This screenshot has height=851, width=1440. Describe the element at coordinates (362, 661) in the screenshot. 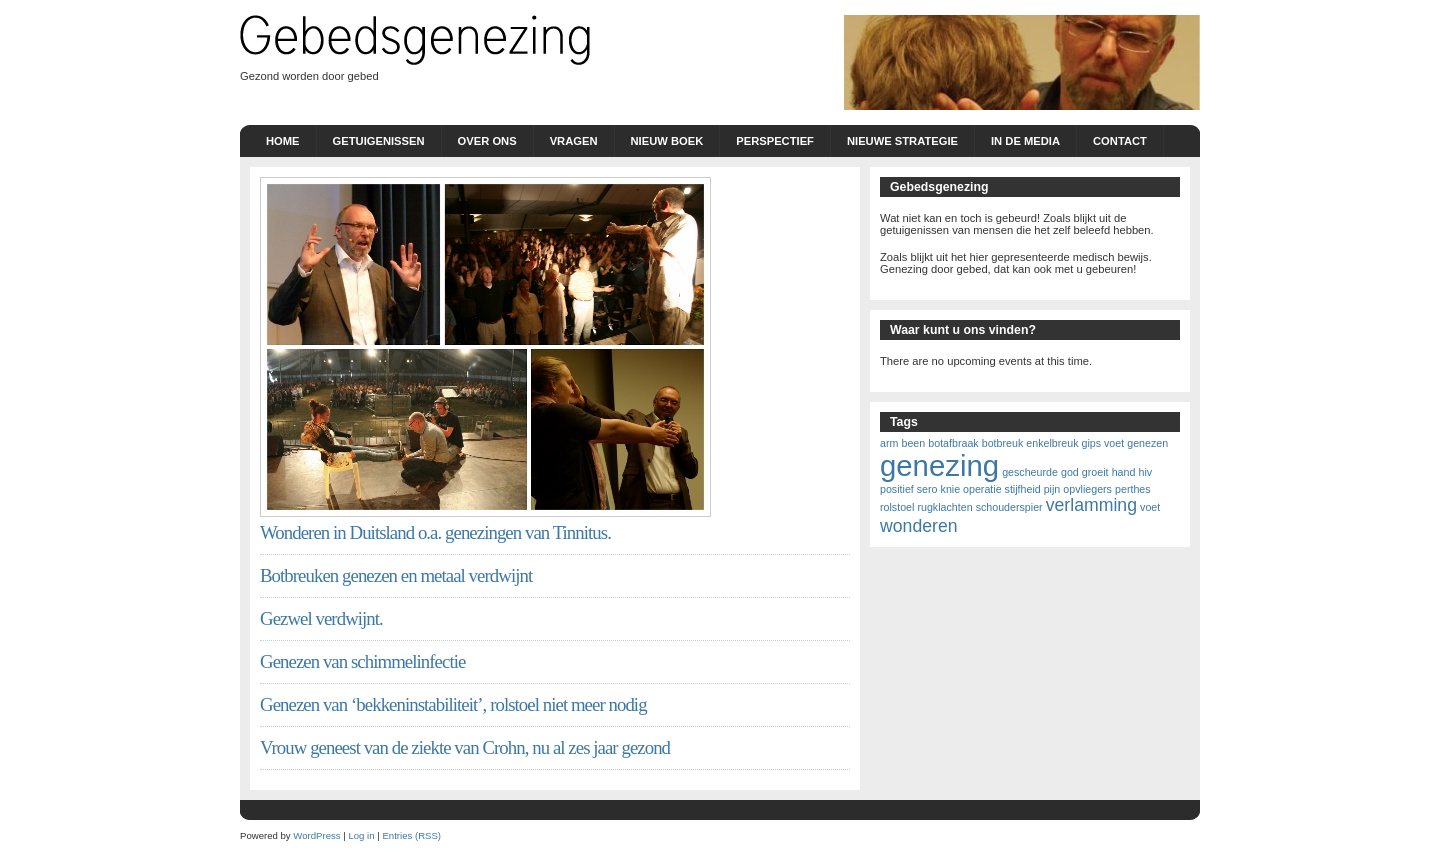

I see `Genezen van schimmelinfectie` at that location.